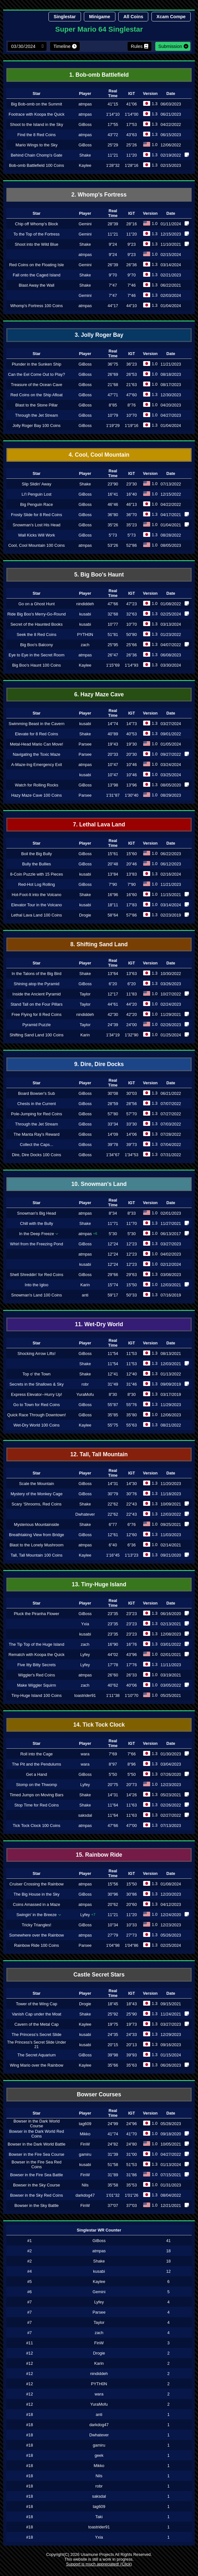 The width and height of the screenshot is (198, 2576). What do you see at coordinates (171, 415) in the screenshot?
I see `04/27/2023` at bounding box center [171, 415].